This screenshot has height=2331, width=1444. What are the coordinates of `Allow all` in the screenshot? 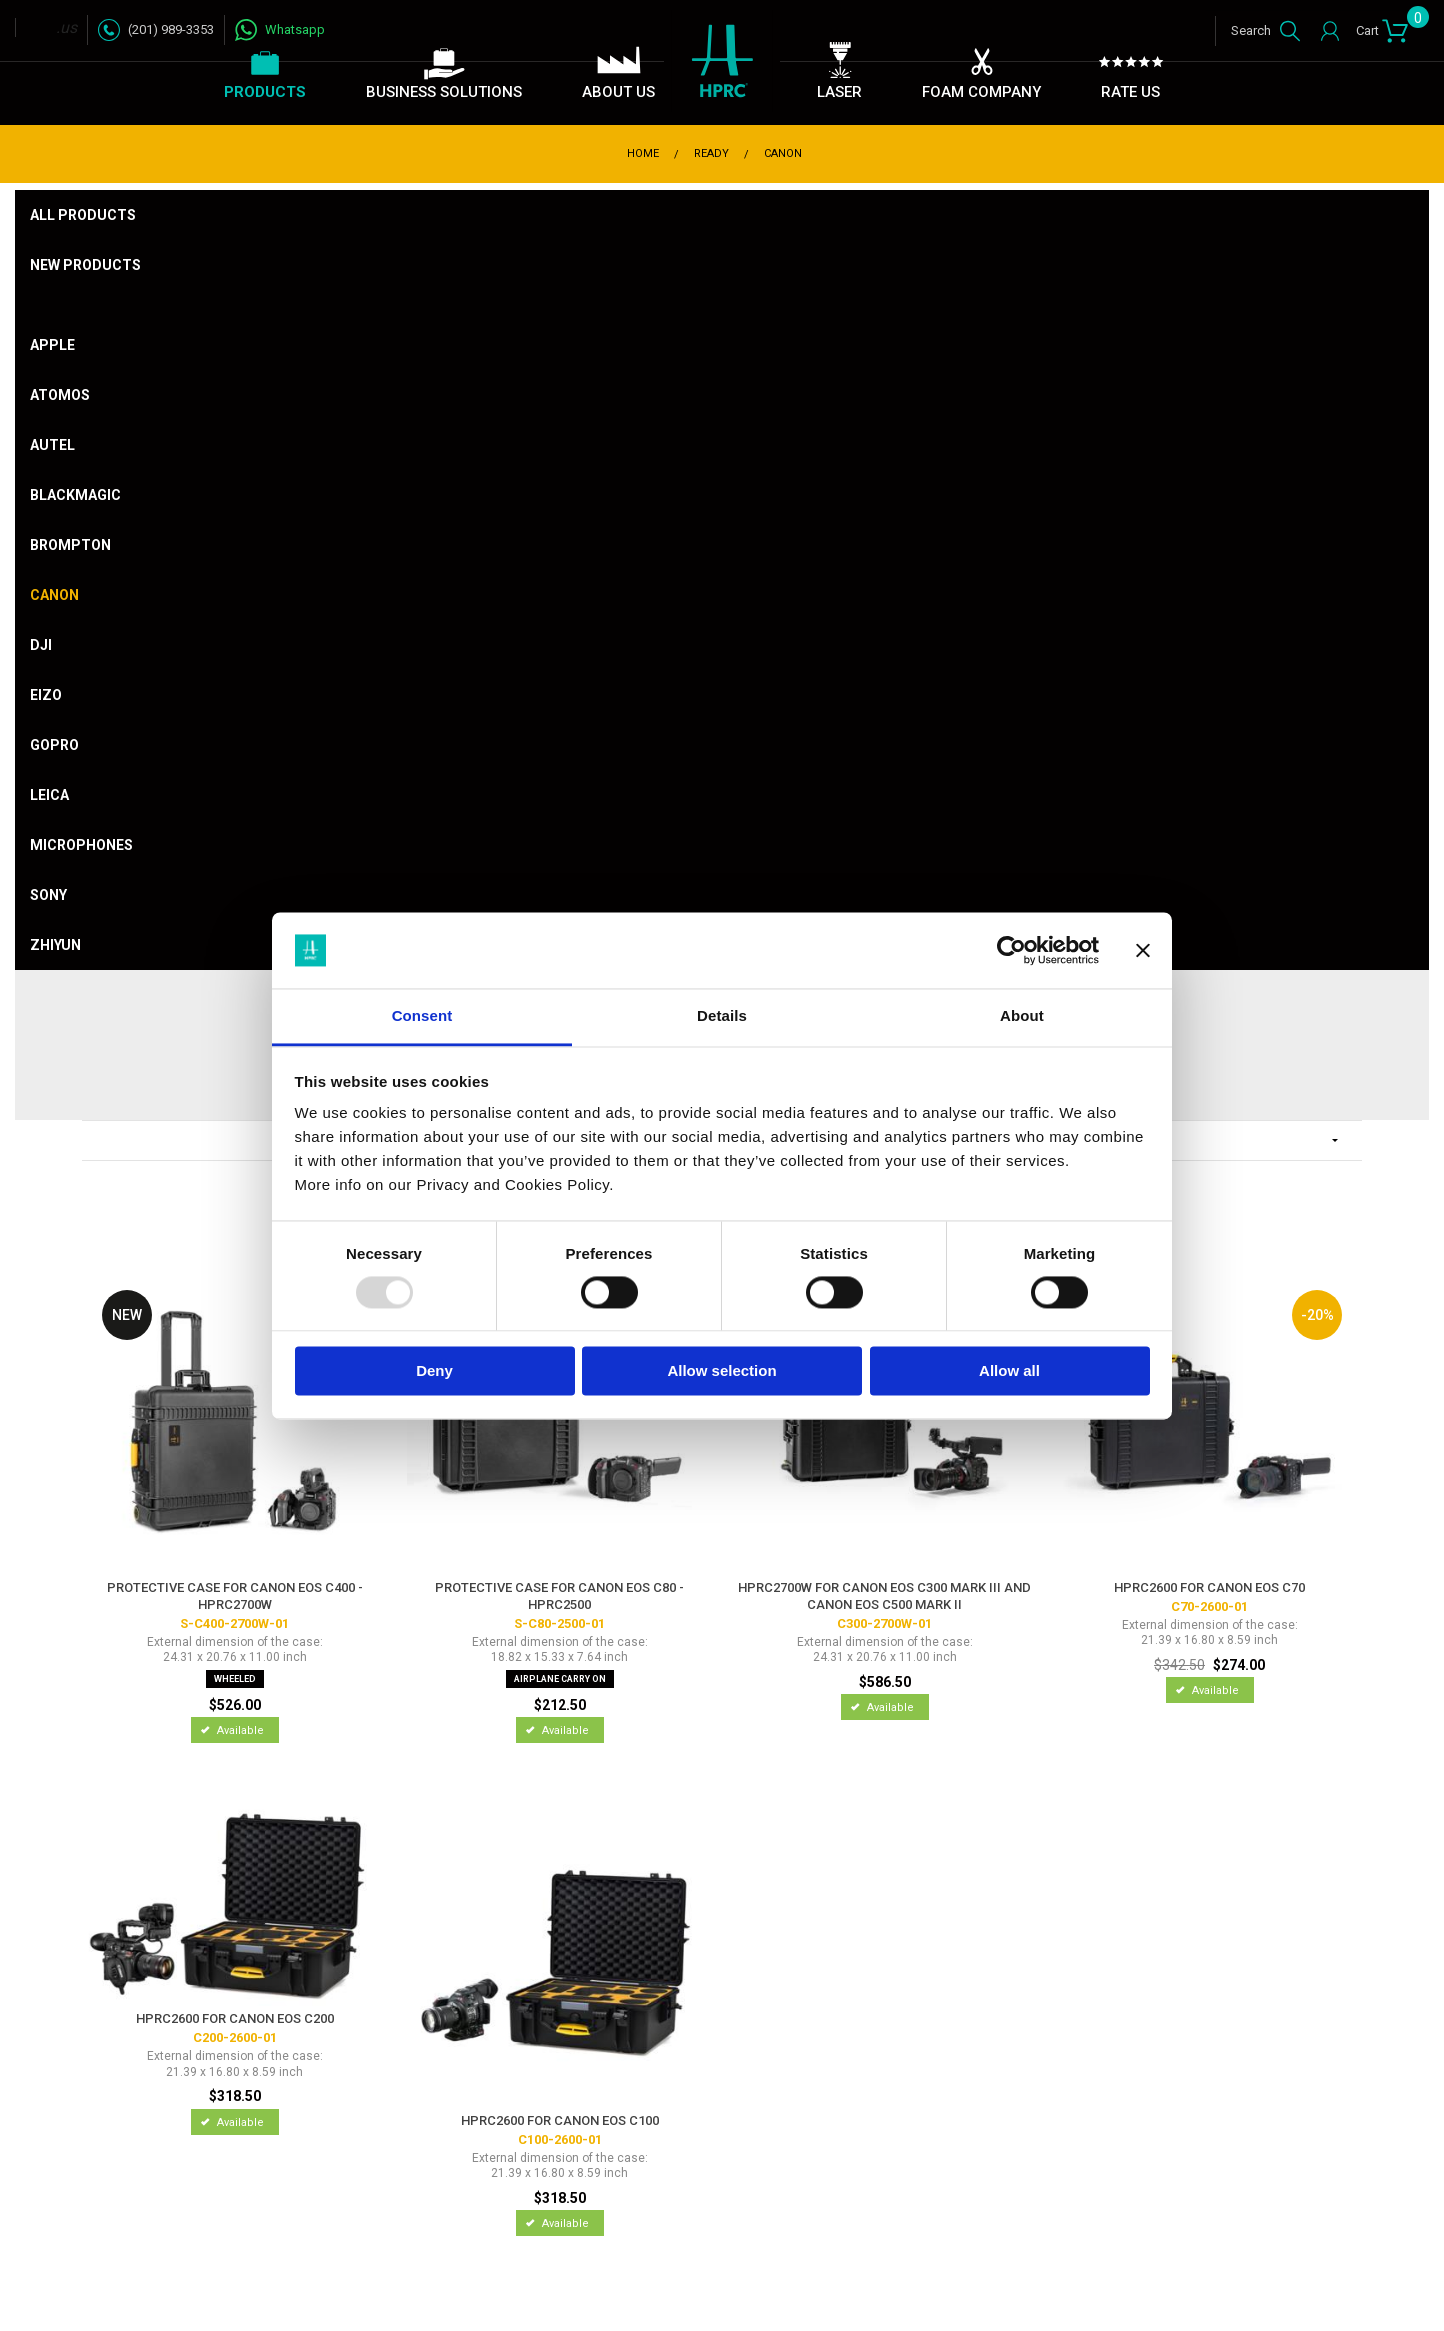 It's located at (1009, 1371).